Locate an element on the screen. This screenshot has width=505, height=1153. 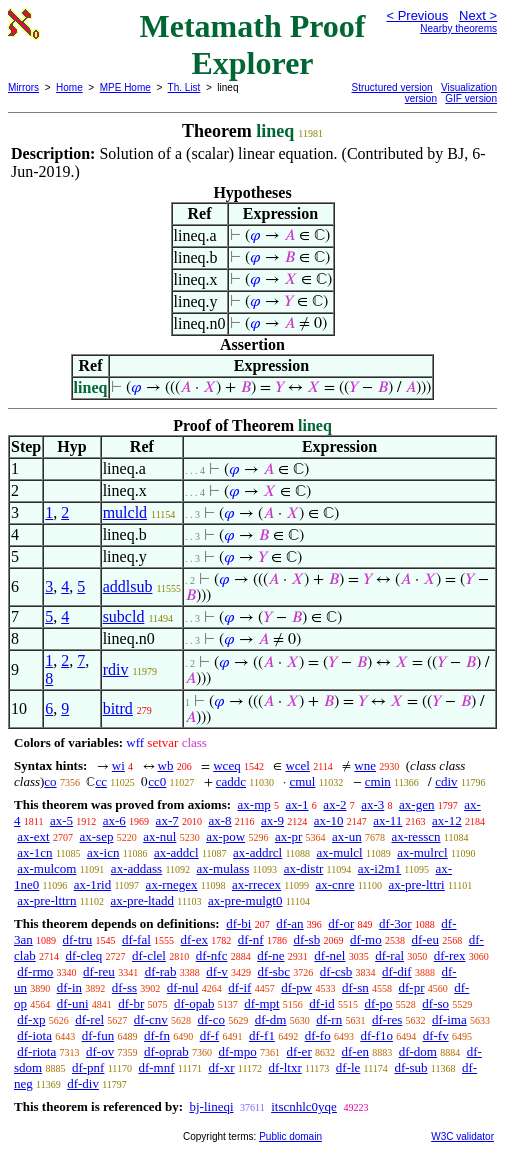
df-en is located at coordinates (354, 1051).